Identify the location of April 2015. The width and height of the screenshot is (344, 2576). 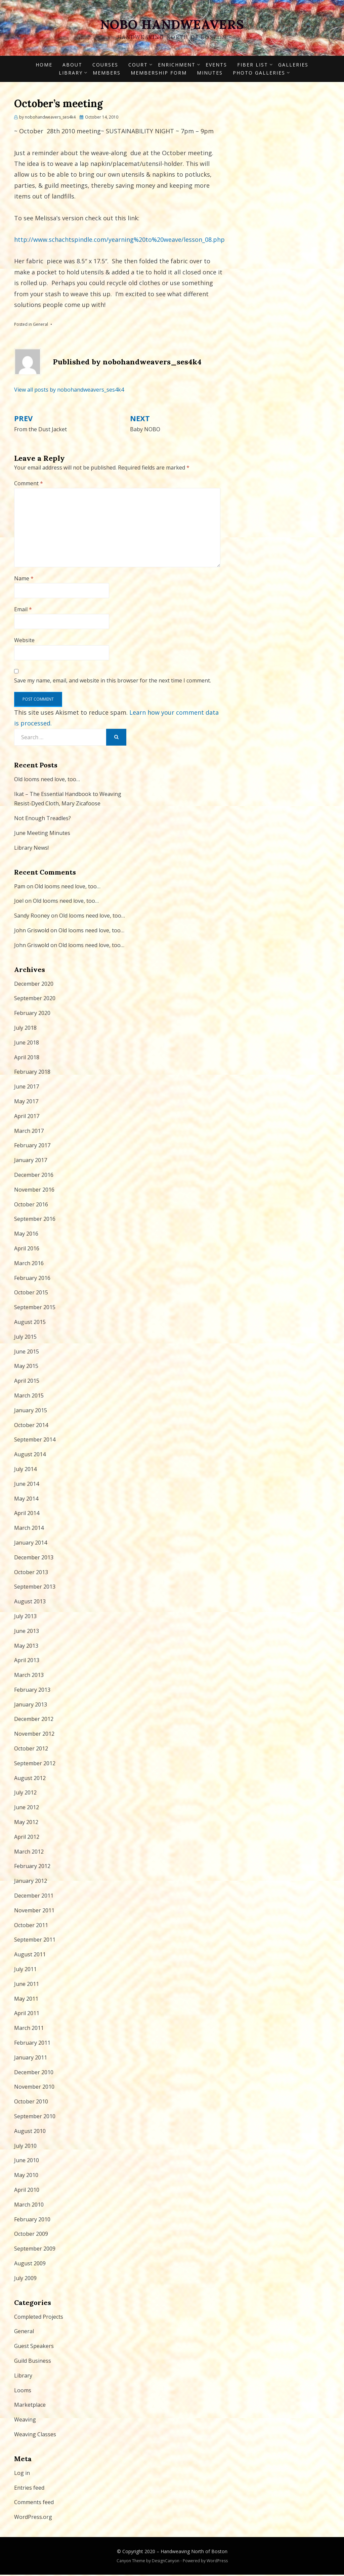
(26, 1382).